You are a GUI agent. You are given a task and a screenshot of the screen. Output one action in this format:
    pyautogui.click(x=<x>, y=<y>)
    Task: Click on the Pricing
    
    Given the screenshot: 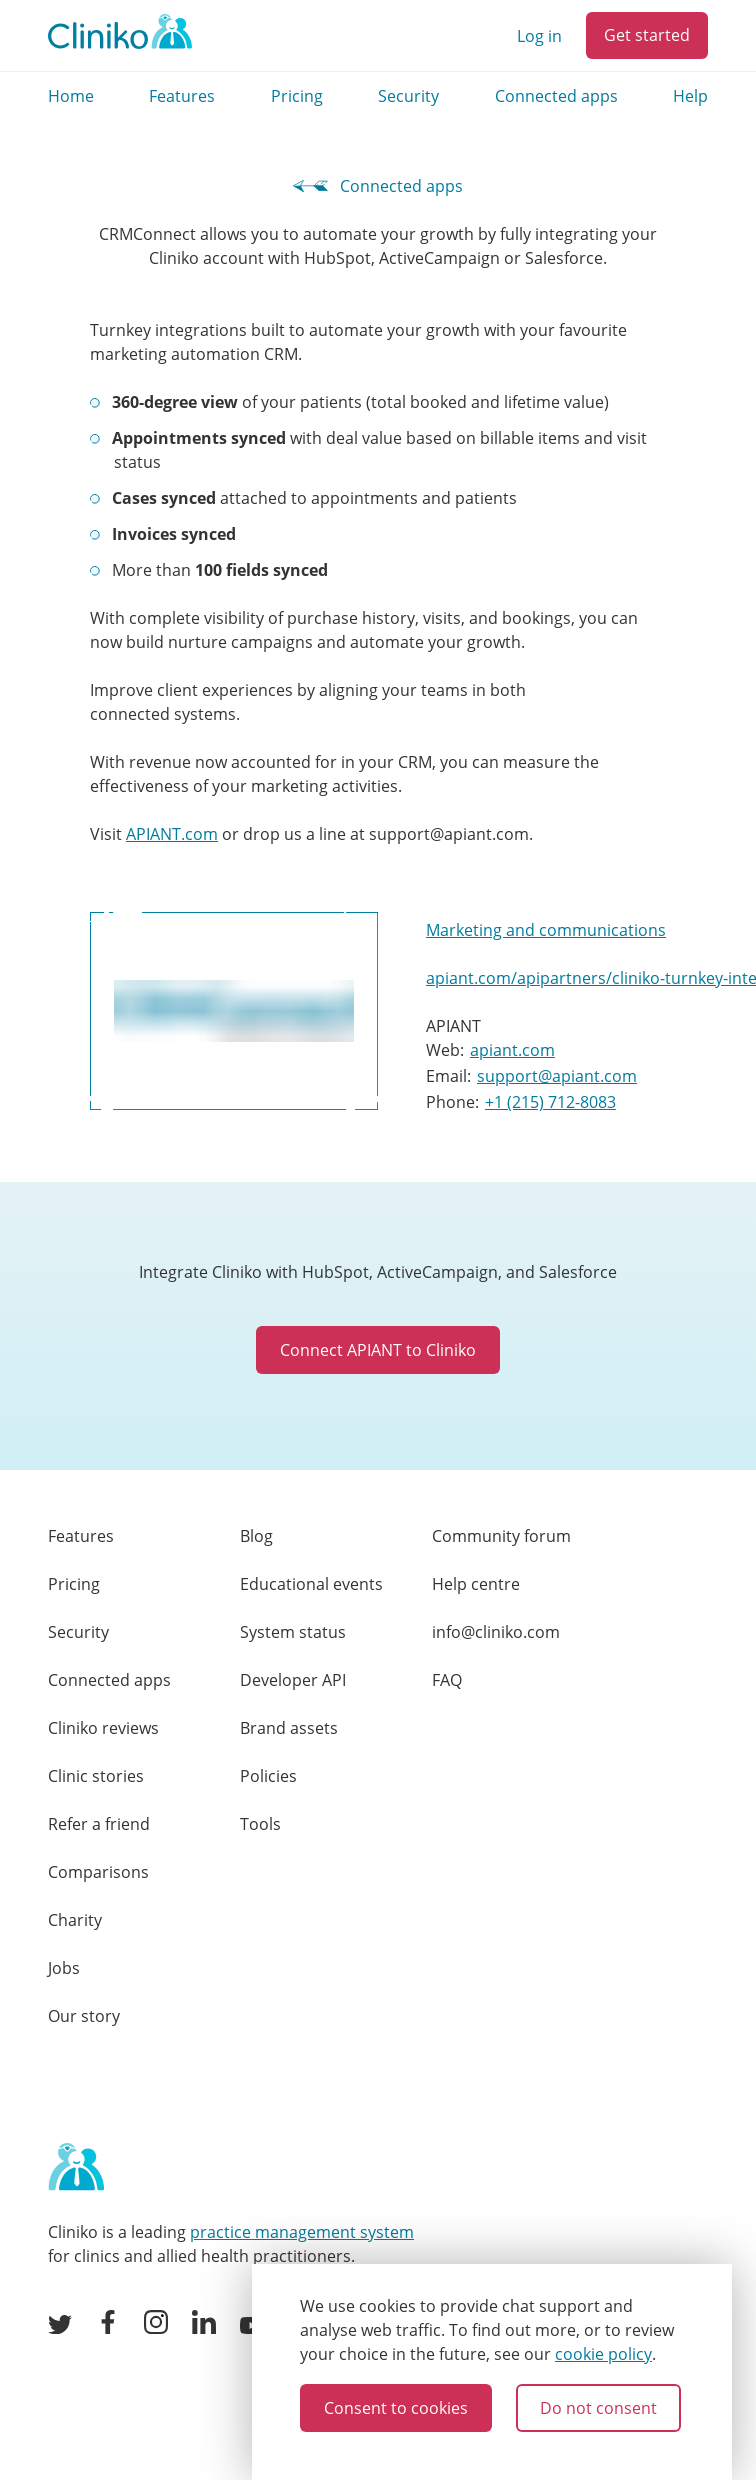 What is the action you would take?
    pyautogui.click(x=297, y=96)
    